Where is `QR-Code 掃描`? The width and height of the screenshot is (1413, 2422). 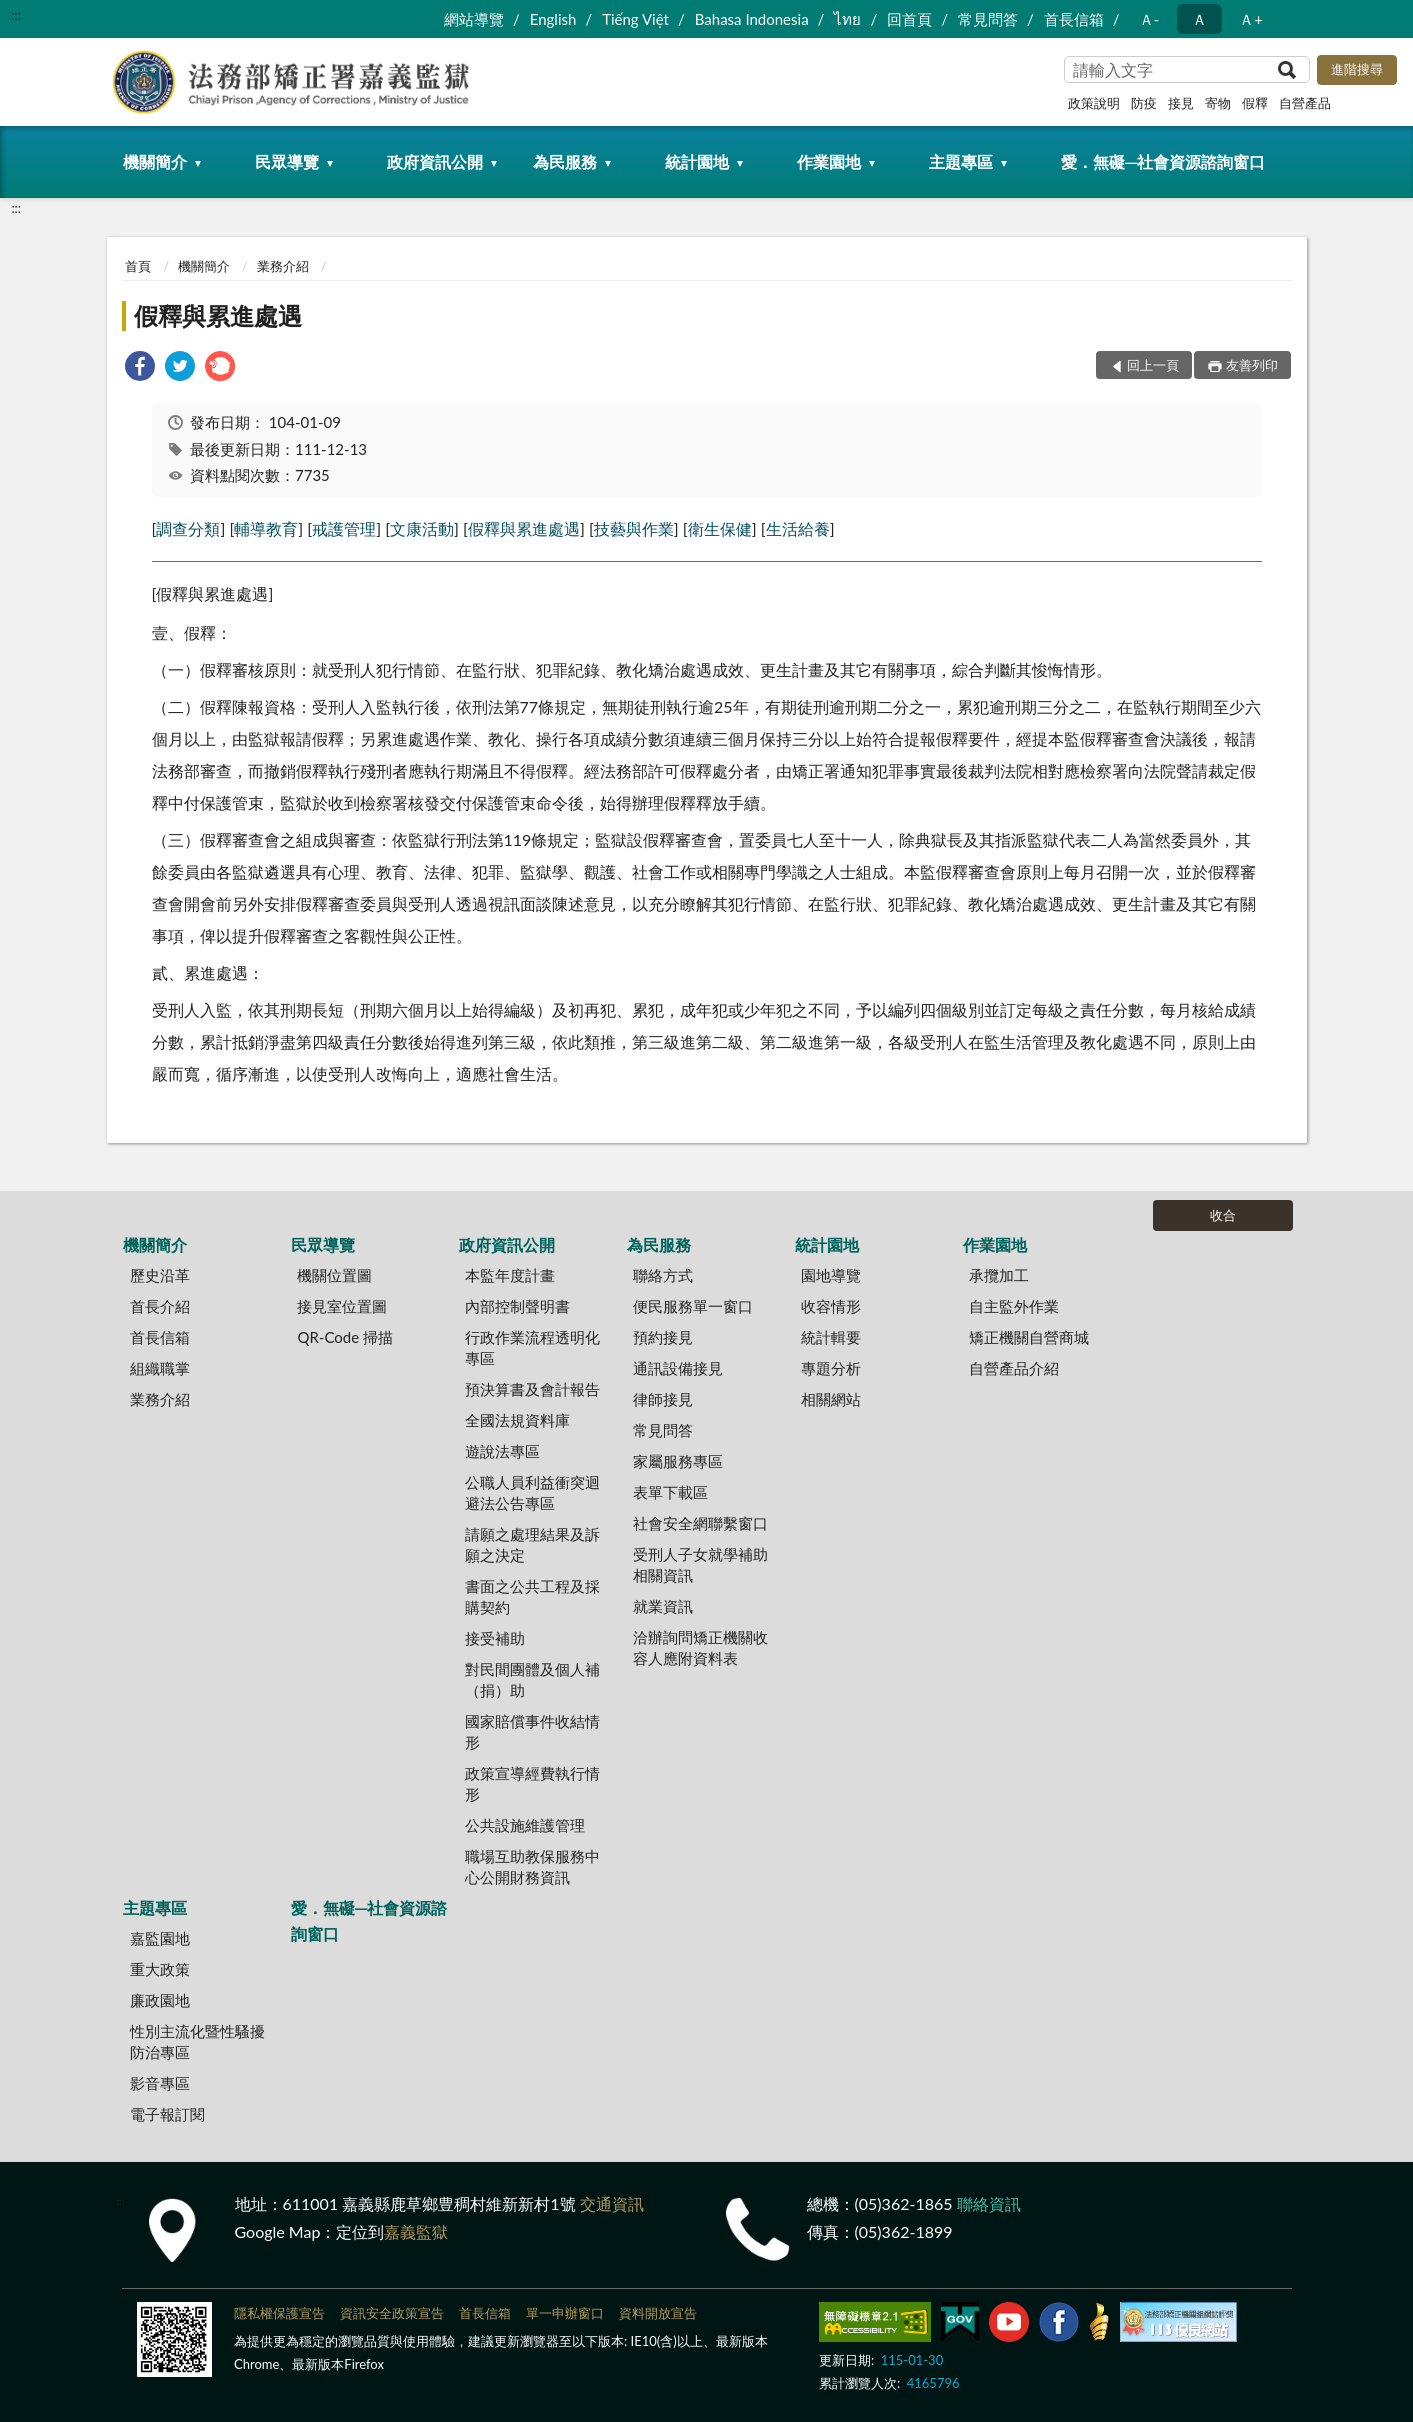 QR-Code 掃描 is located at coordinates (345, 1337).